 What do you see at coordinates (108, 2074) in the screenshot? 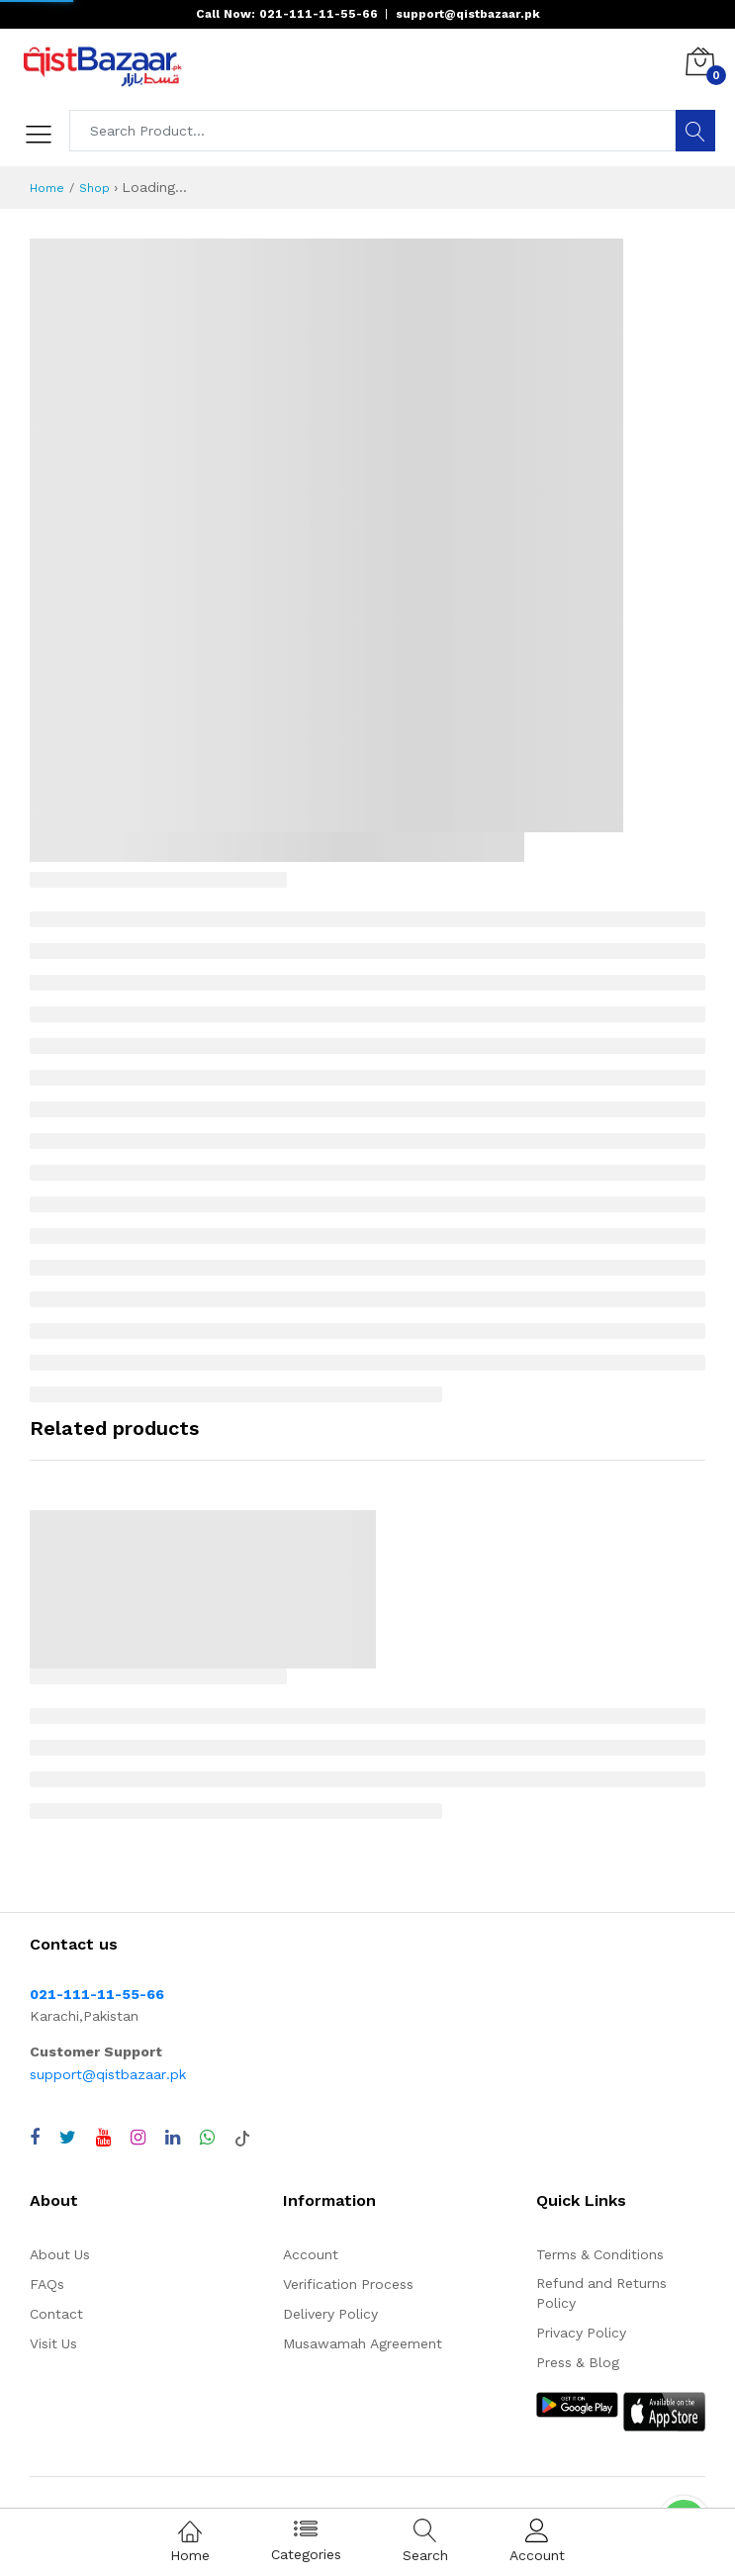
I see `support@qistbazaar.pk` at bounding box center [108, 2074].